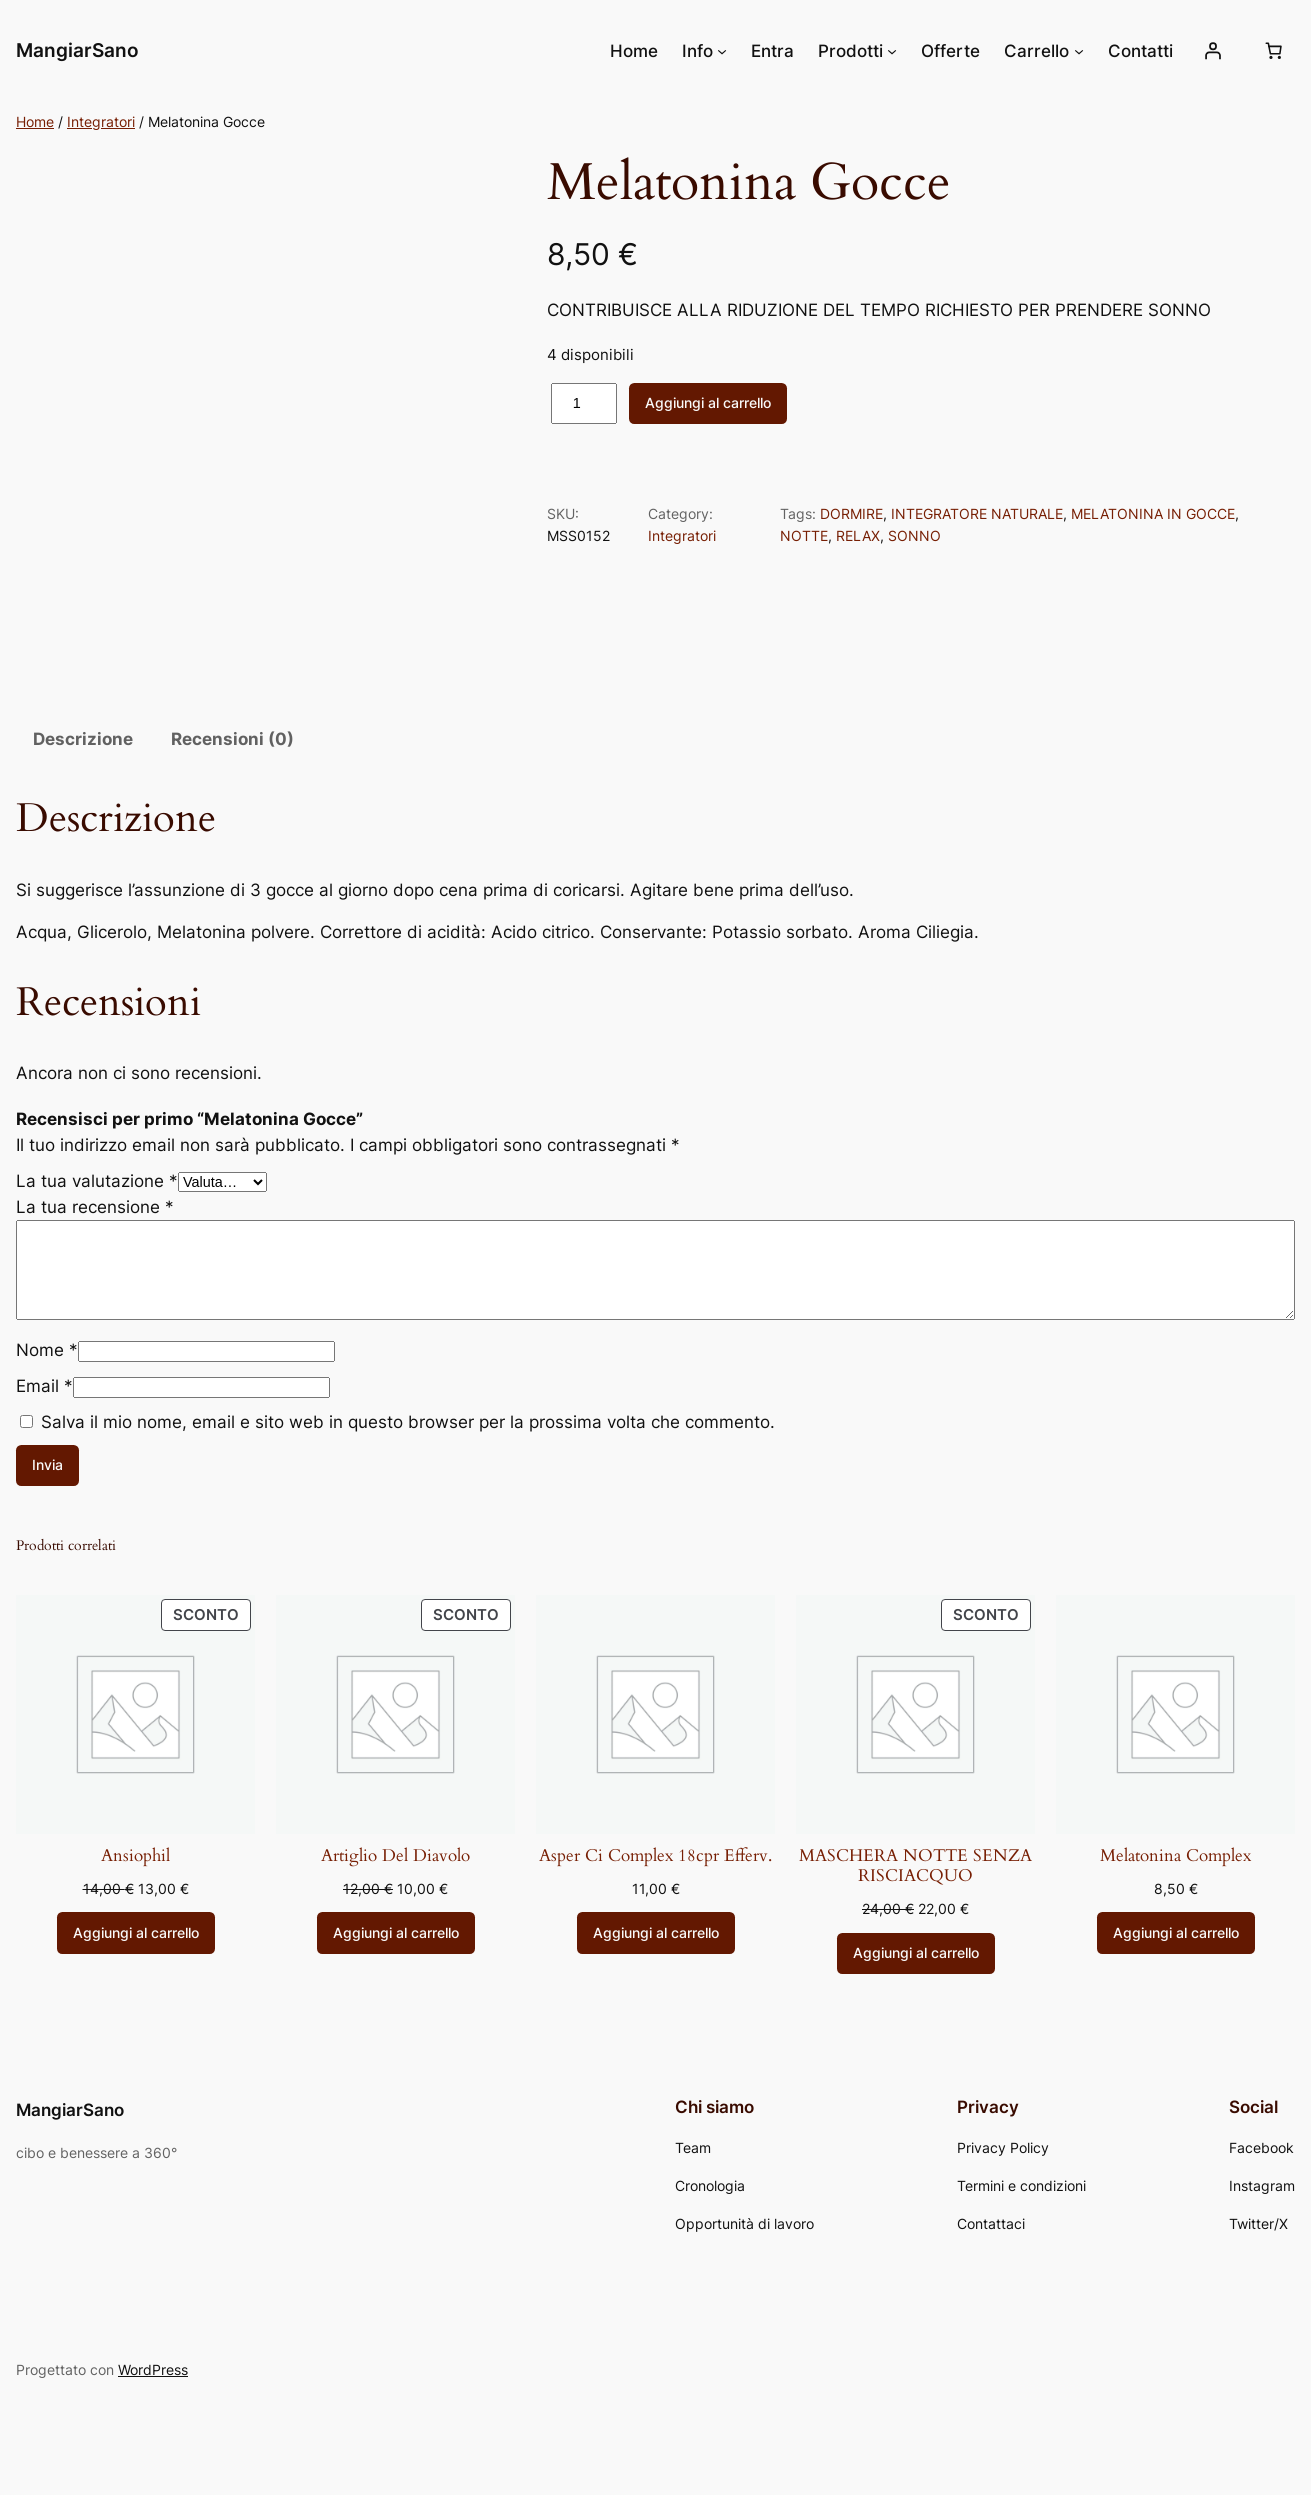  What do you see at coordinates (153, 2369) in the screenshot?
I see `WordPress` at bounding box center [153, 2369].